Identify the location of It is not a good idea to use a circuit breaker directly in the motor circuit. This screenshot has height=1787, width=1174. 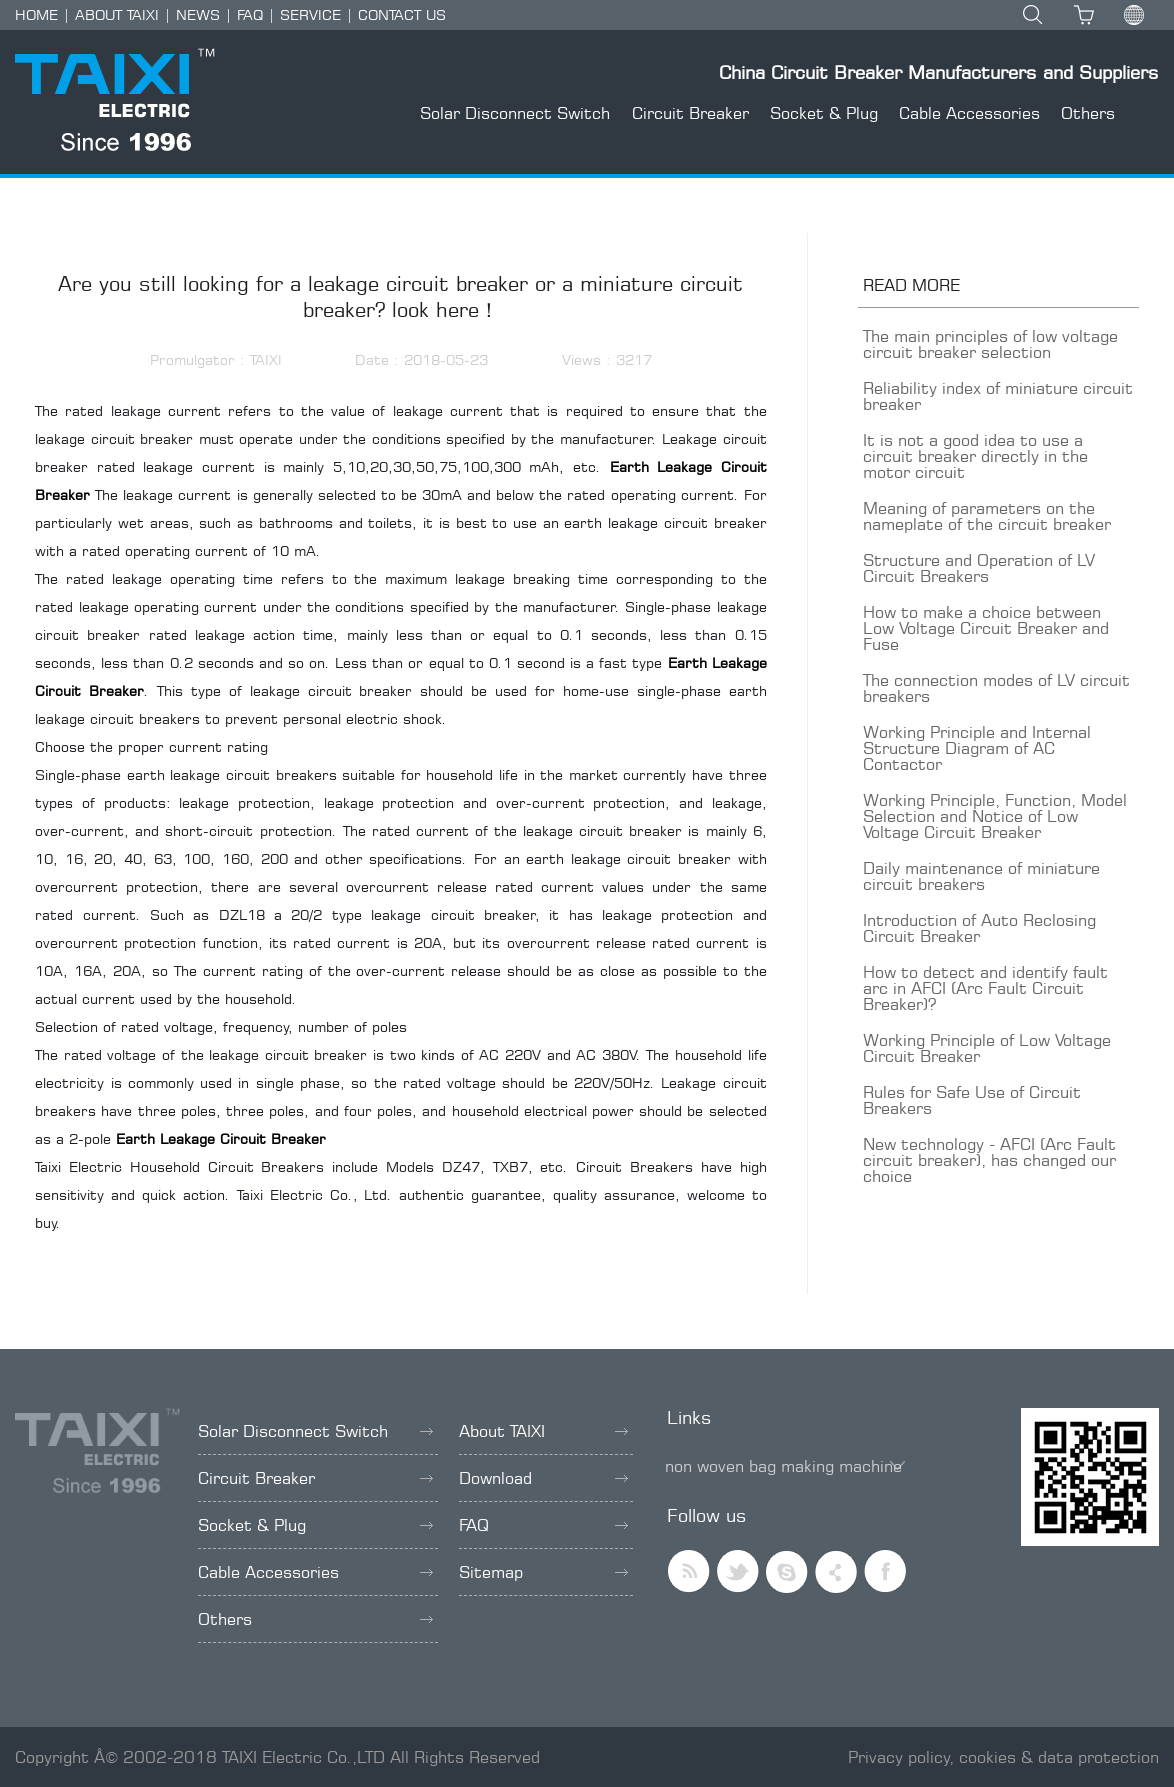
(975, 456).